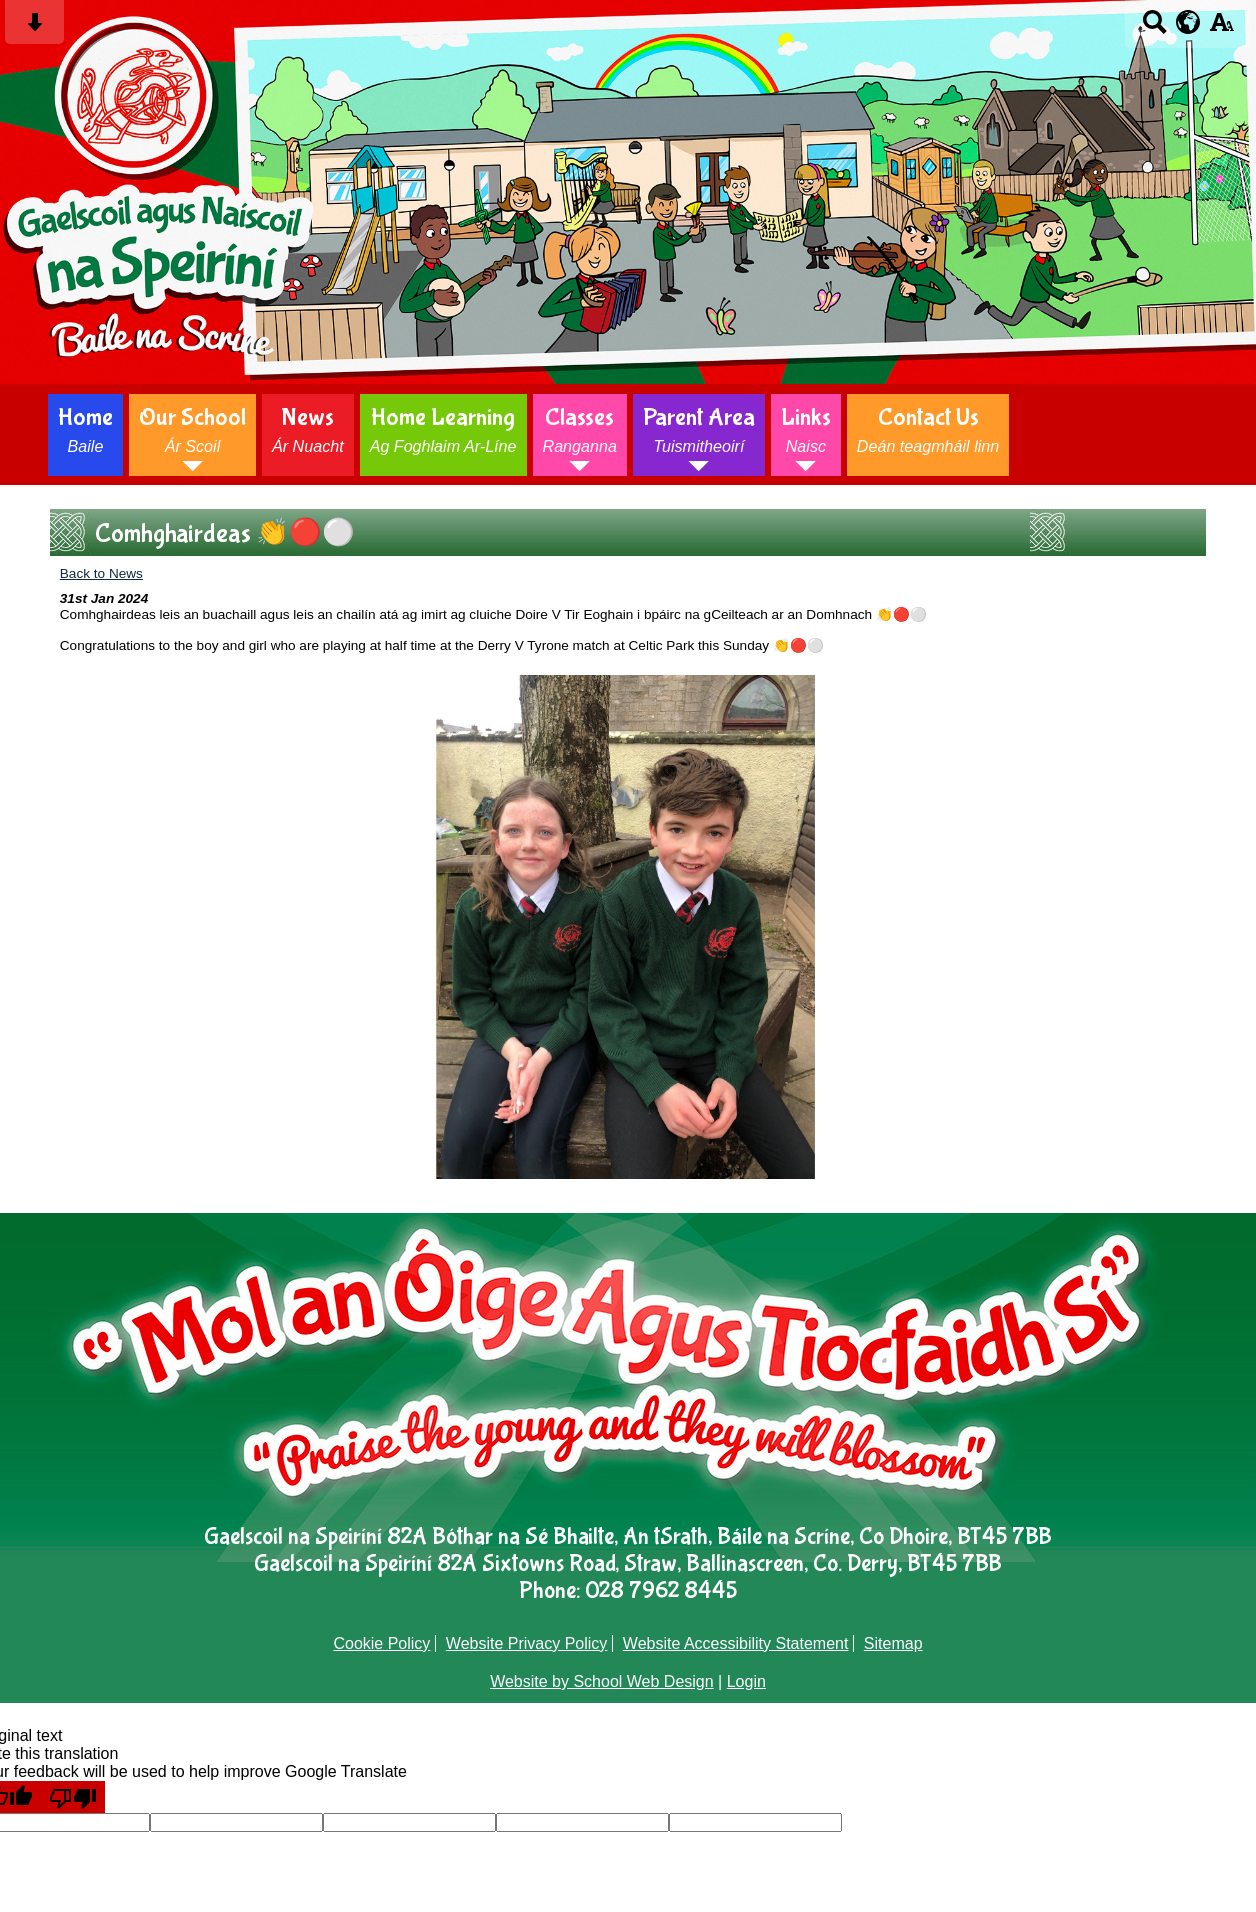 The height and width of the screenshot is (1912, 1256). I want to click on [google translate button], so click(1188, 22).